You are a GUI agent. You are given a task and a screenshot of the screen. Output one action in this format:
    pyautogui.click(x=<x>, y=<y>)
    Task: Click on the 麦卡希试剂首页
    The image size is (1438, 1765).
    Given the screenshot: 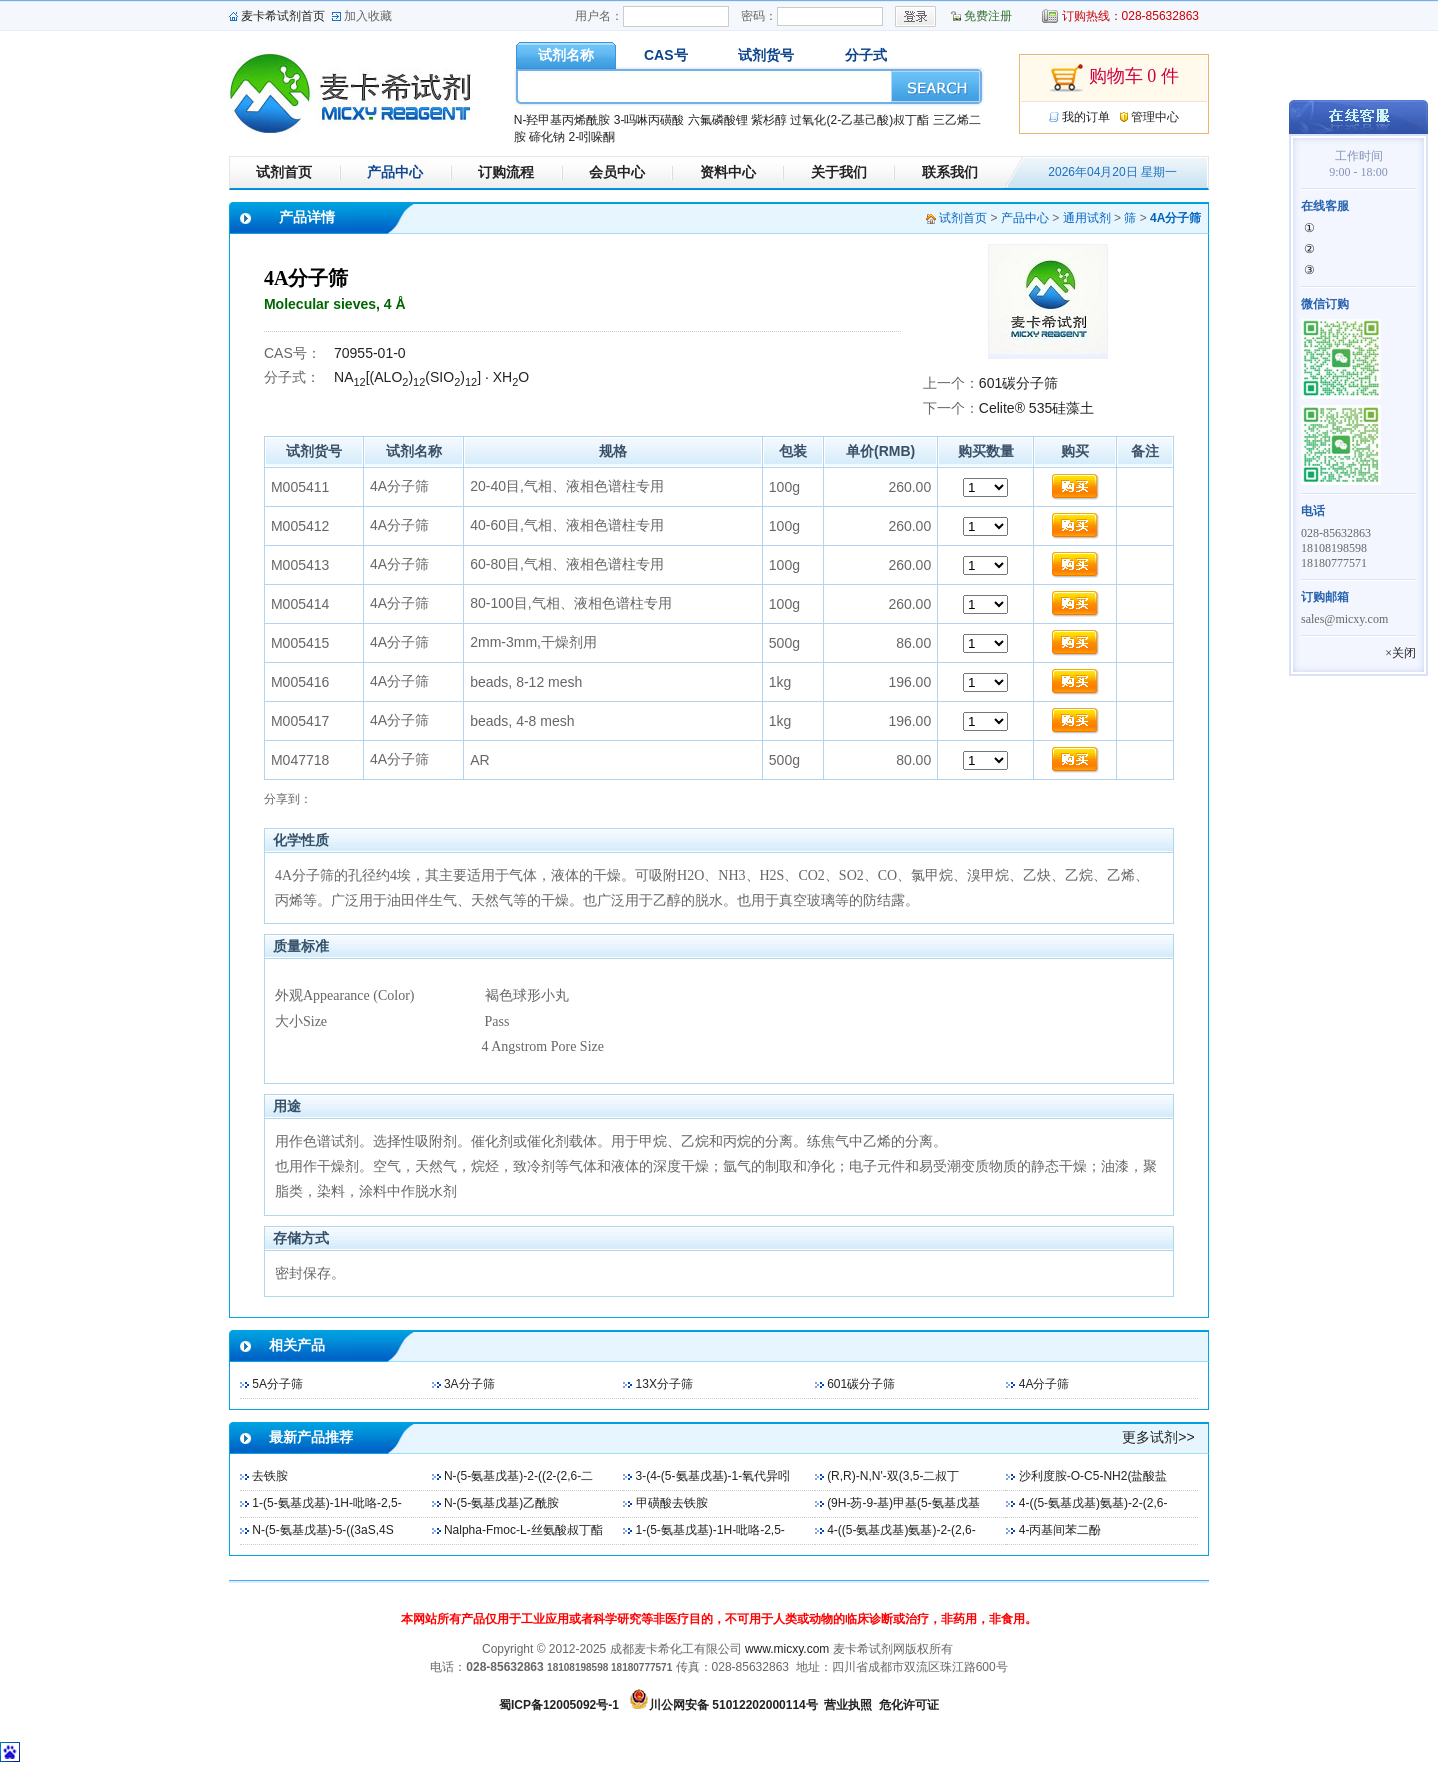 What is the action you would take?
    pyautogui.click(x=283, y=16)
    